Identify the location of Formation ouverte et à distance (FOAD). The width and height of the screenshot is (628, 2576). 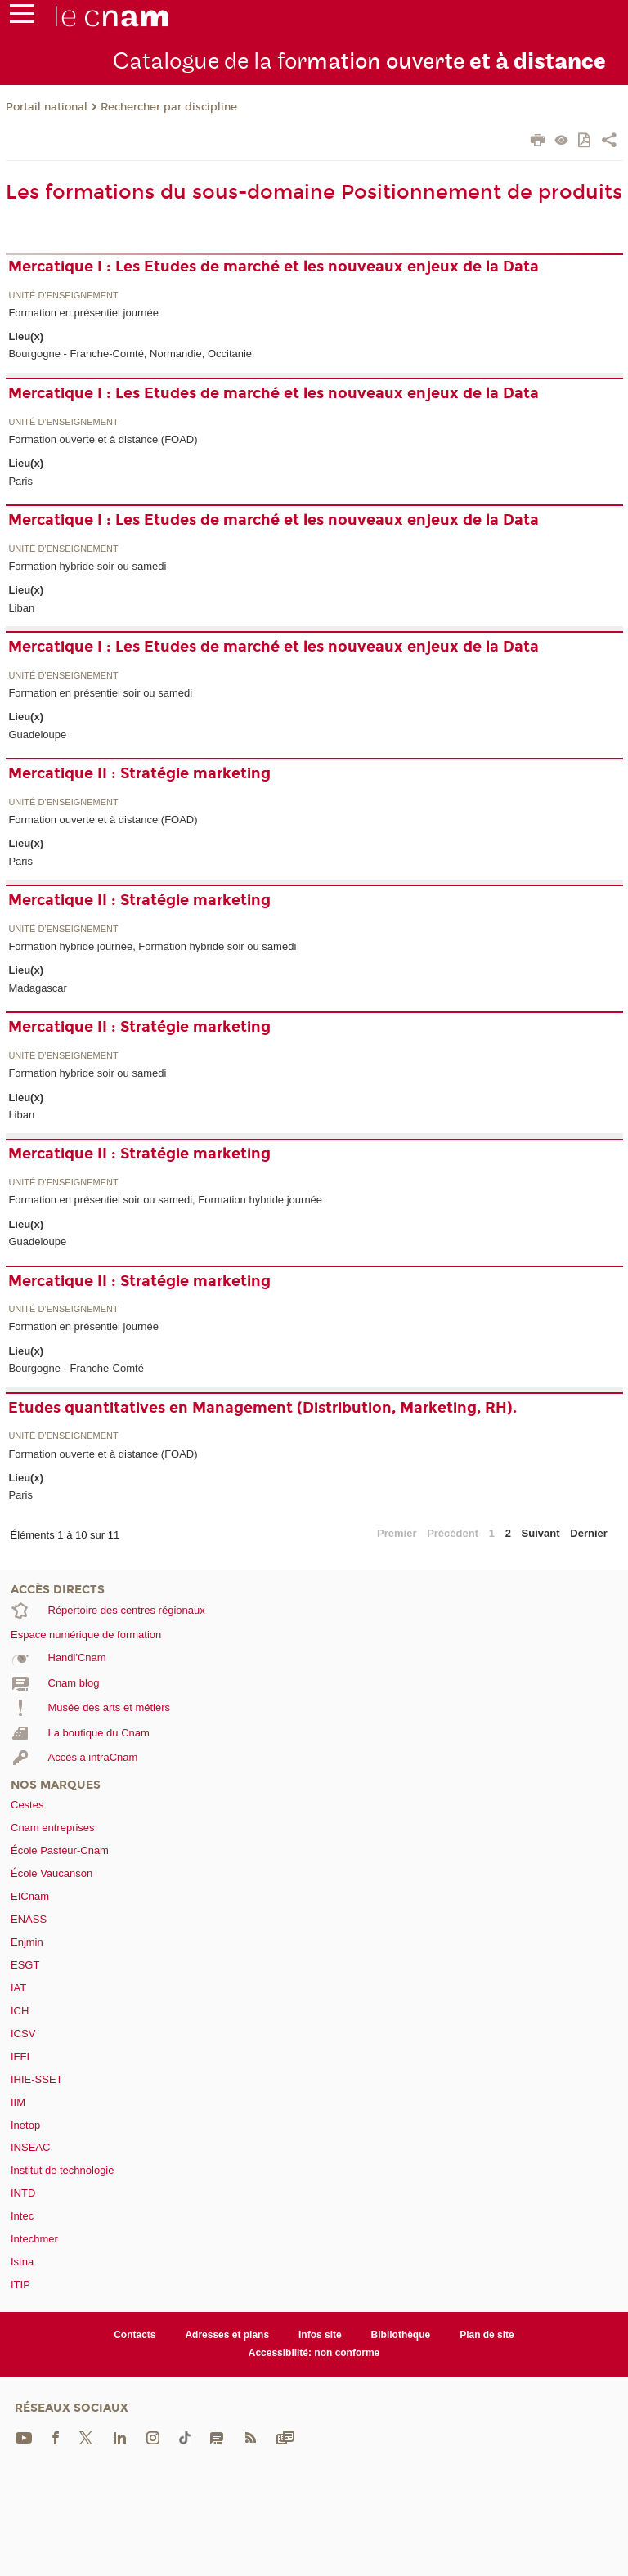
(102, 439).